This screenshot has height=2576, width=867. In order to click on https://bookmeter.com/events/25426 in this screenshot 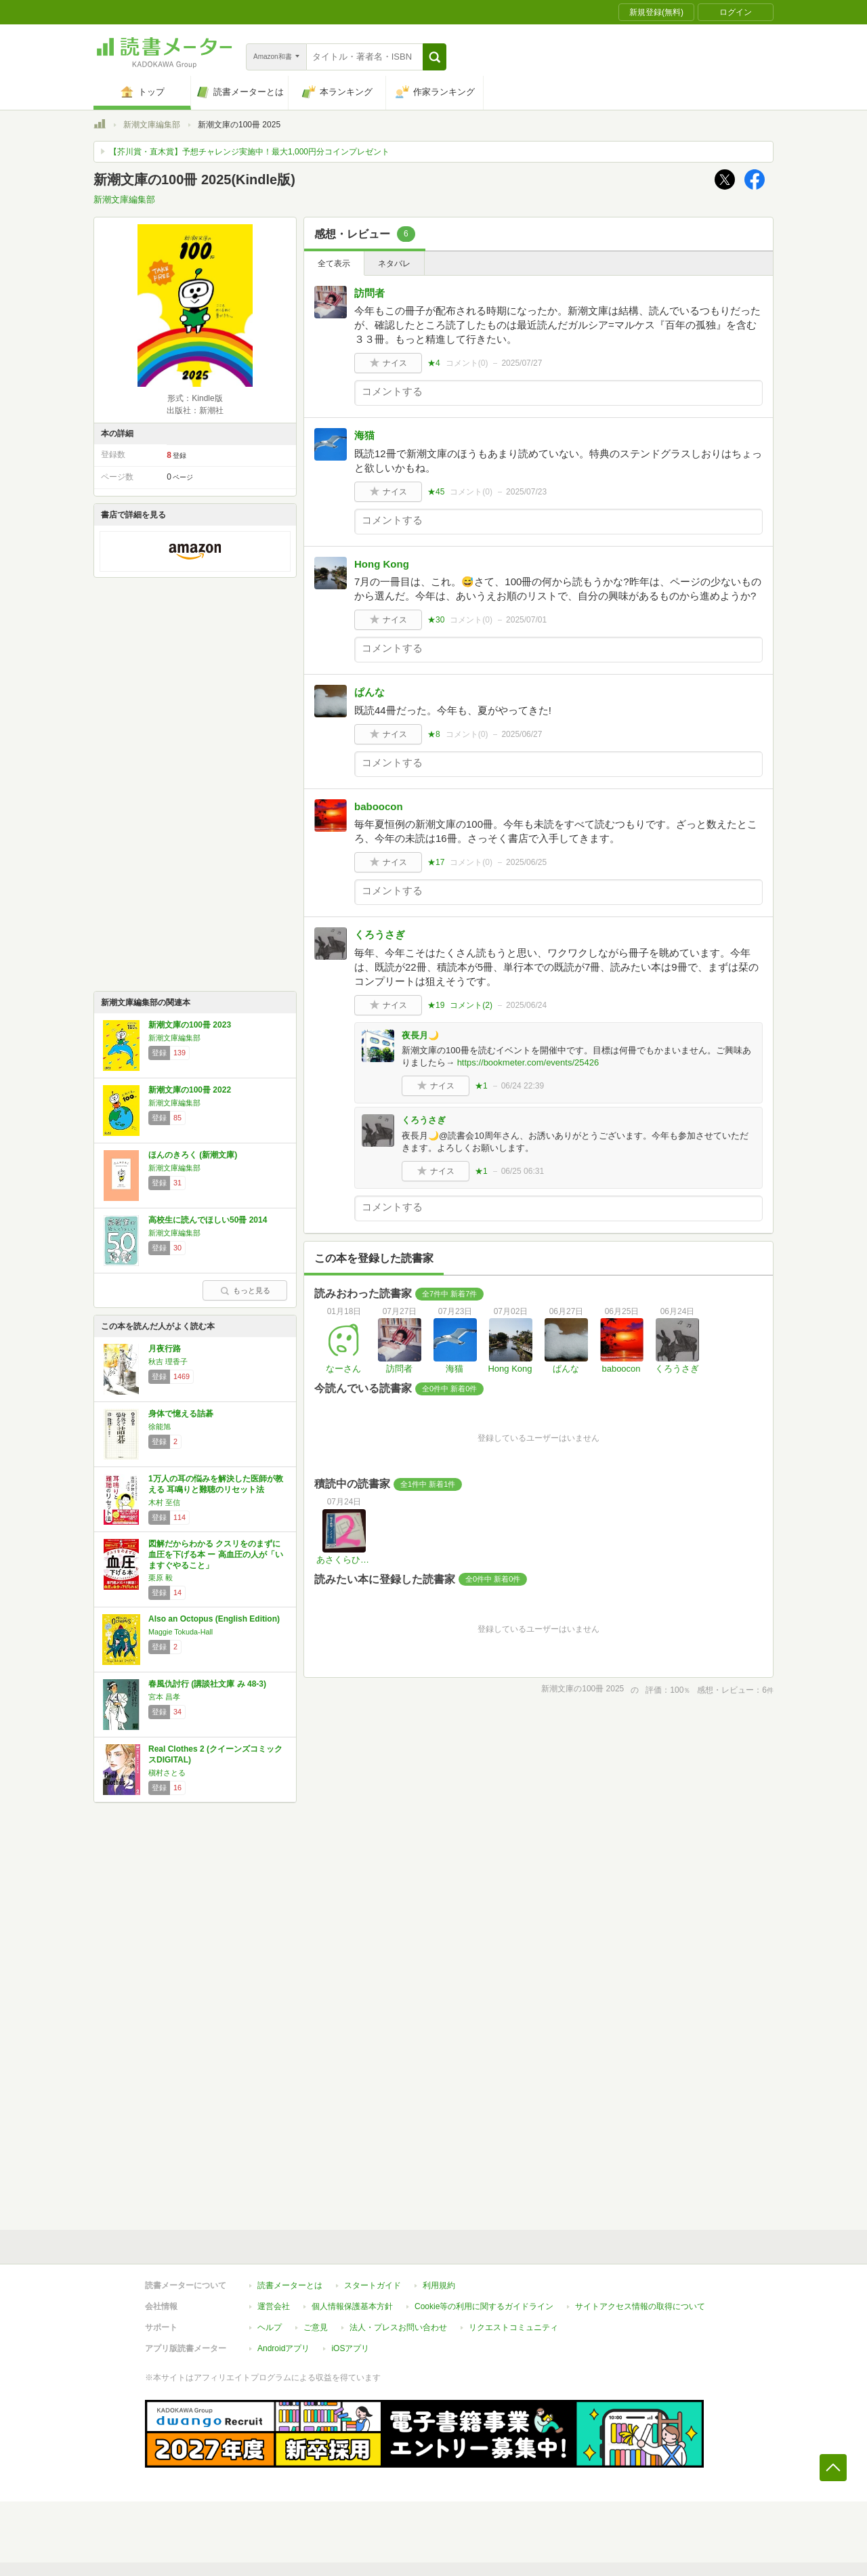, I will do `click(528, 1062)`.